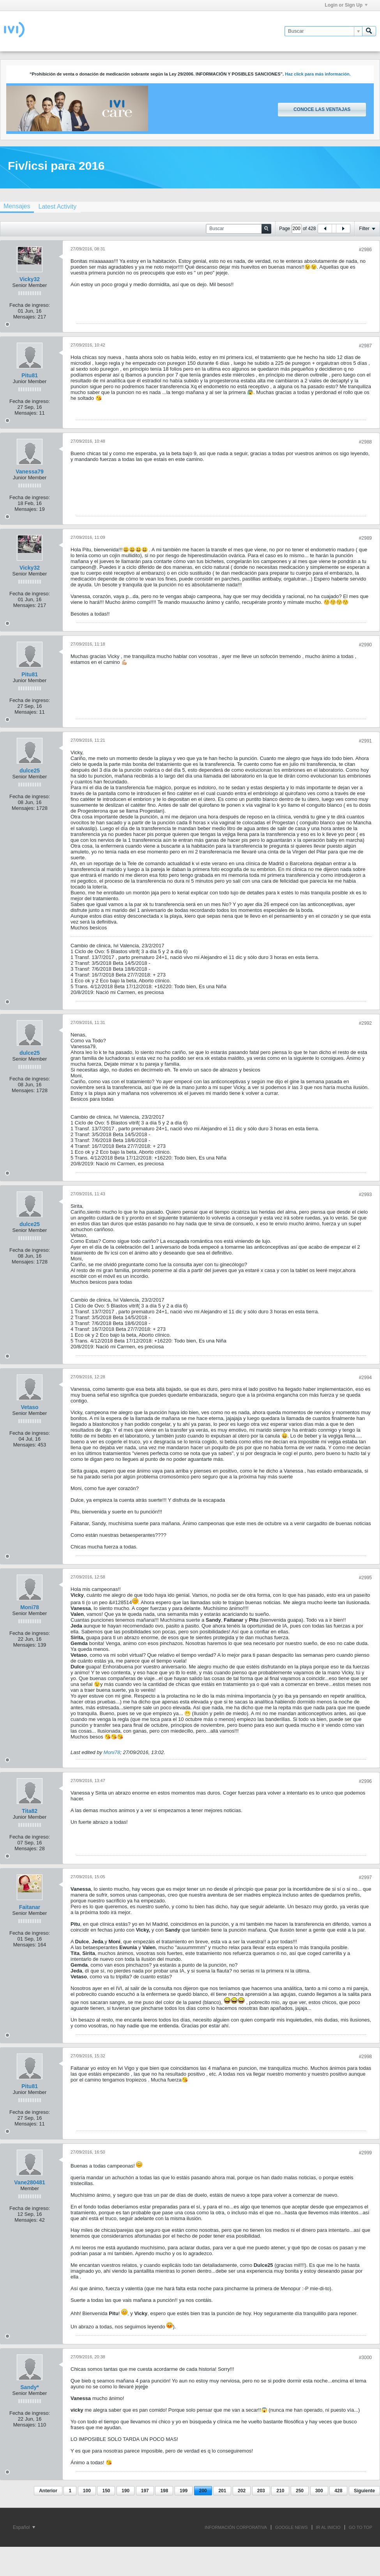  I want to click on #2987, so click(365, 345).